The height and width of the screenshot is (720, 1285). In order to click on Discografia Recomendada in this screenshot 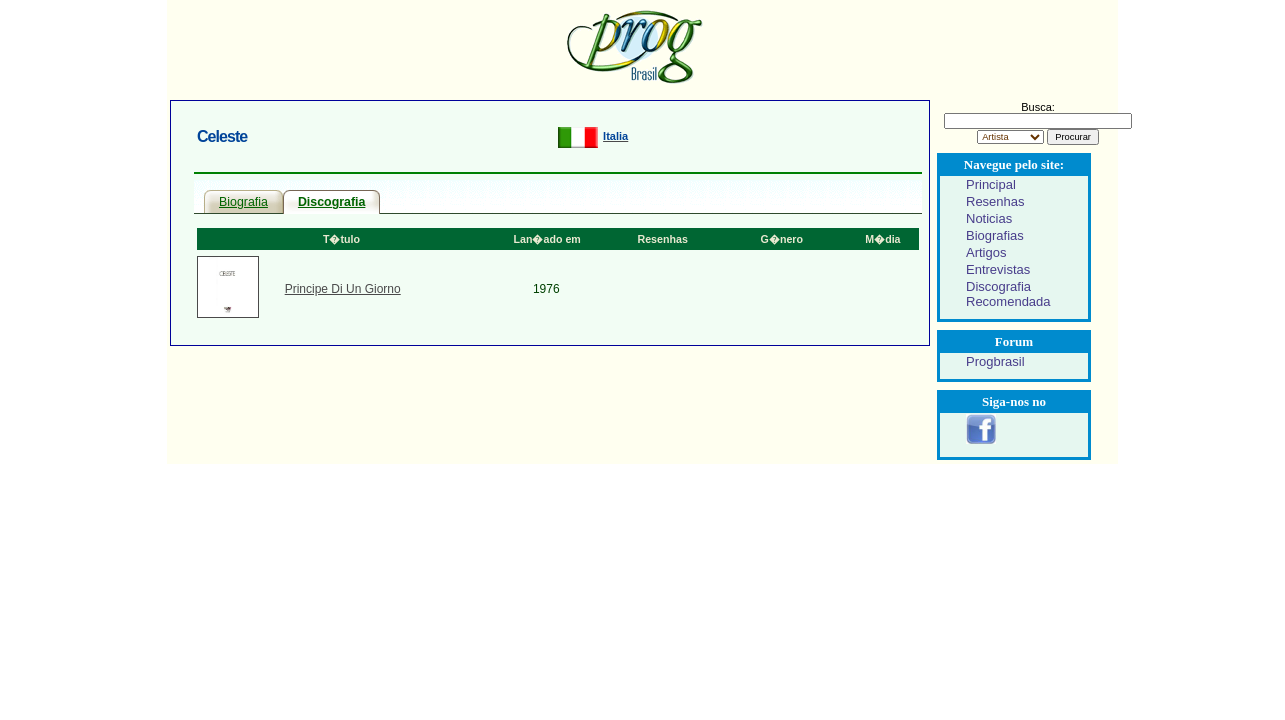, I will do `click(1008, 294)`.